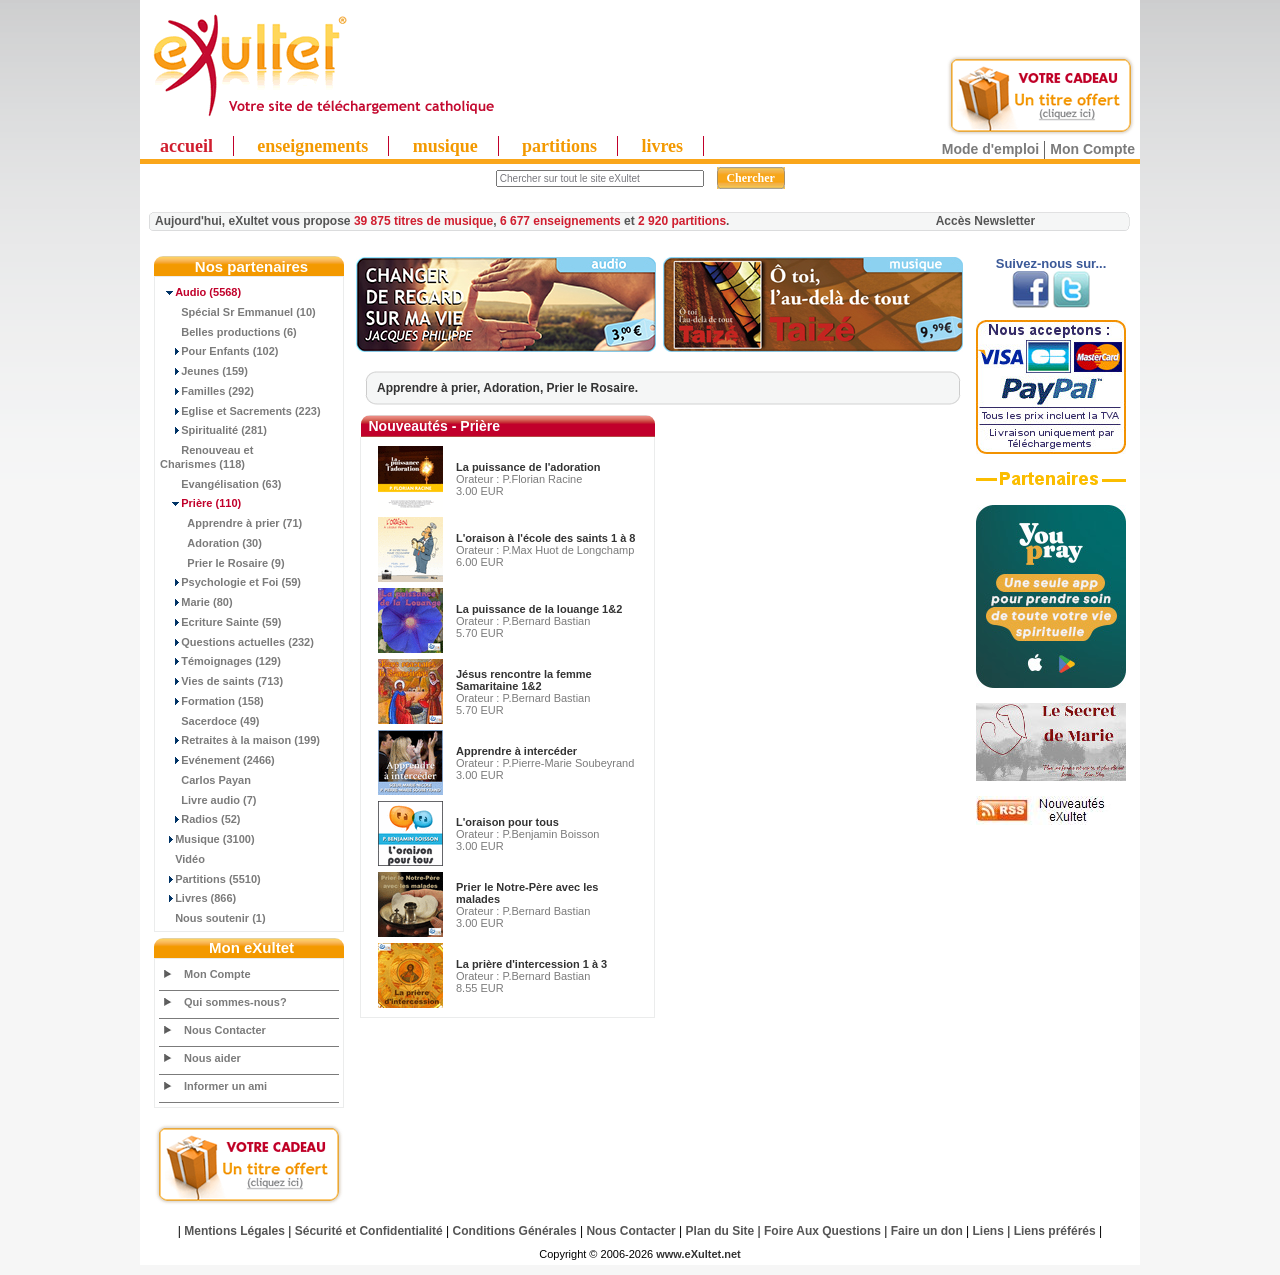 The width and height of the screenshot is (1280, 1275). What do you see at coordinates (516, 751) in the screenshot?
I see `Apprendre à intercéder` at bounding box center [516, 751].